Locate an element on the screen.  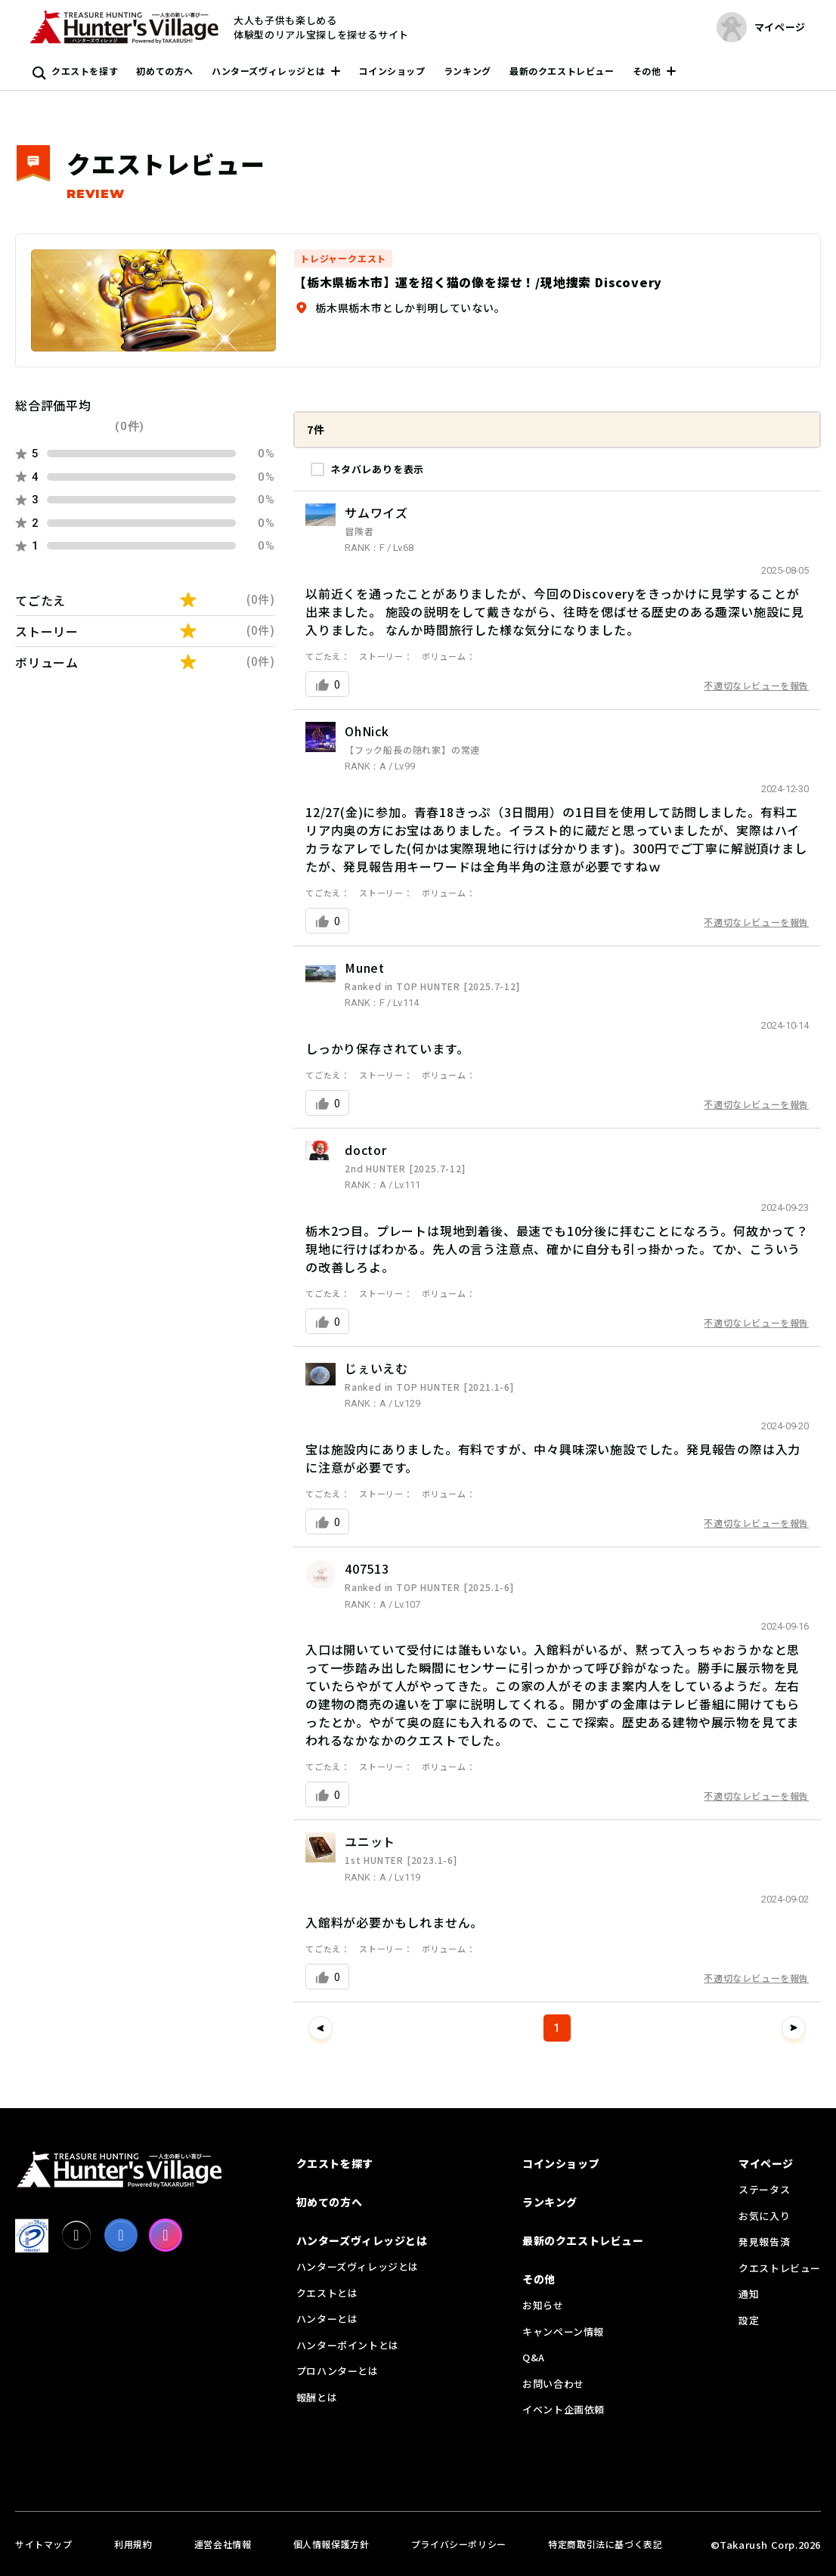
特定商取引法に基づく表記 is located at coordinates (605, 2543).